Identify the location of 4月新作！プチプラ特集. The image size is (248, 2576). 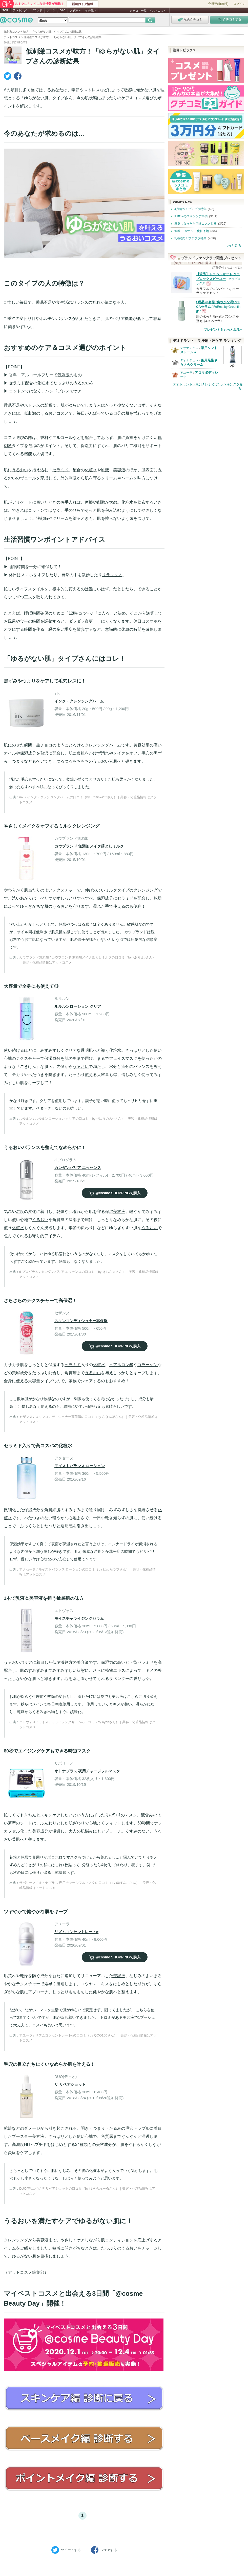
(190, 209).